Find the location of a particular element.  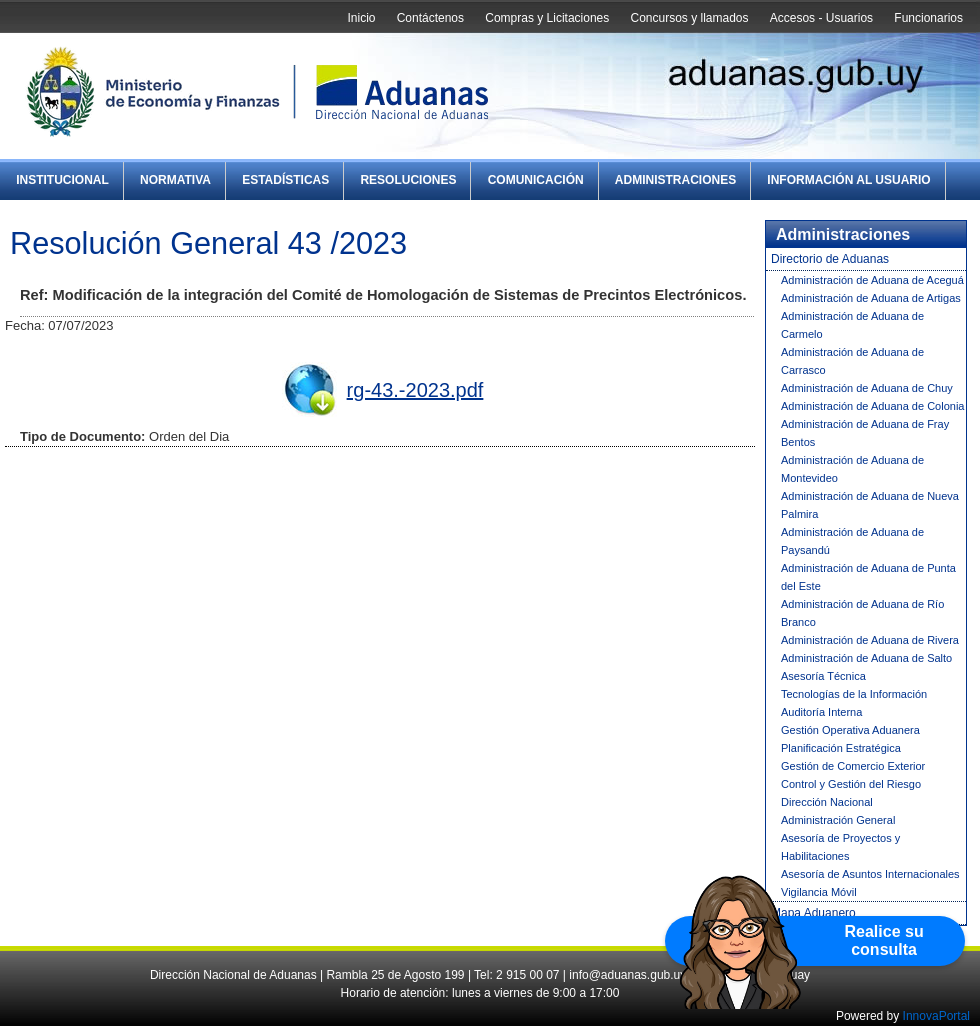

Administración General is located at coordinates (838, 820).